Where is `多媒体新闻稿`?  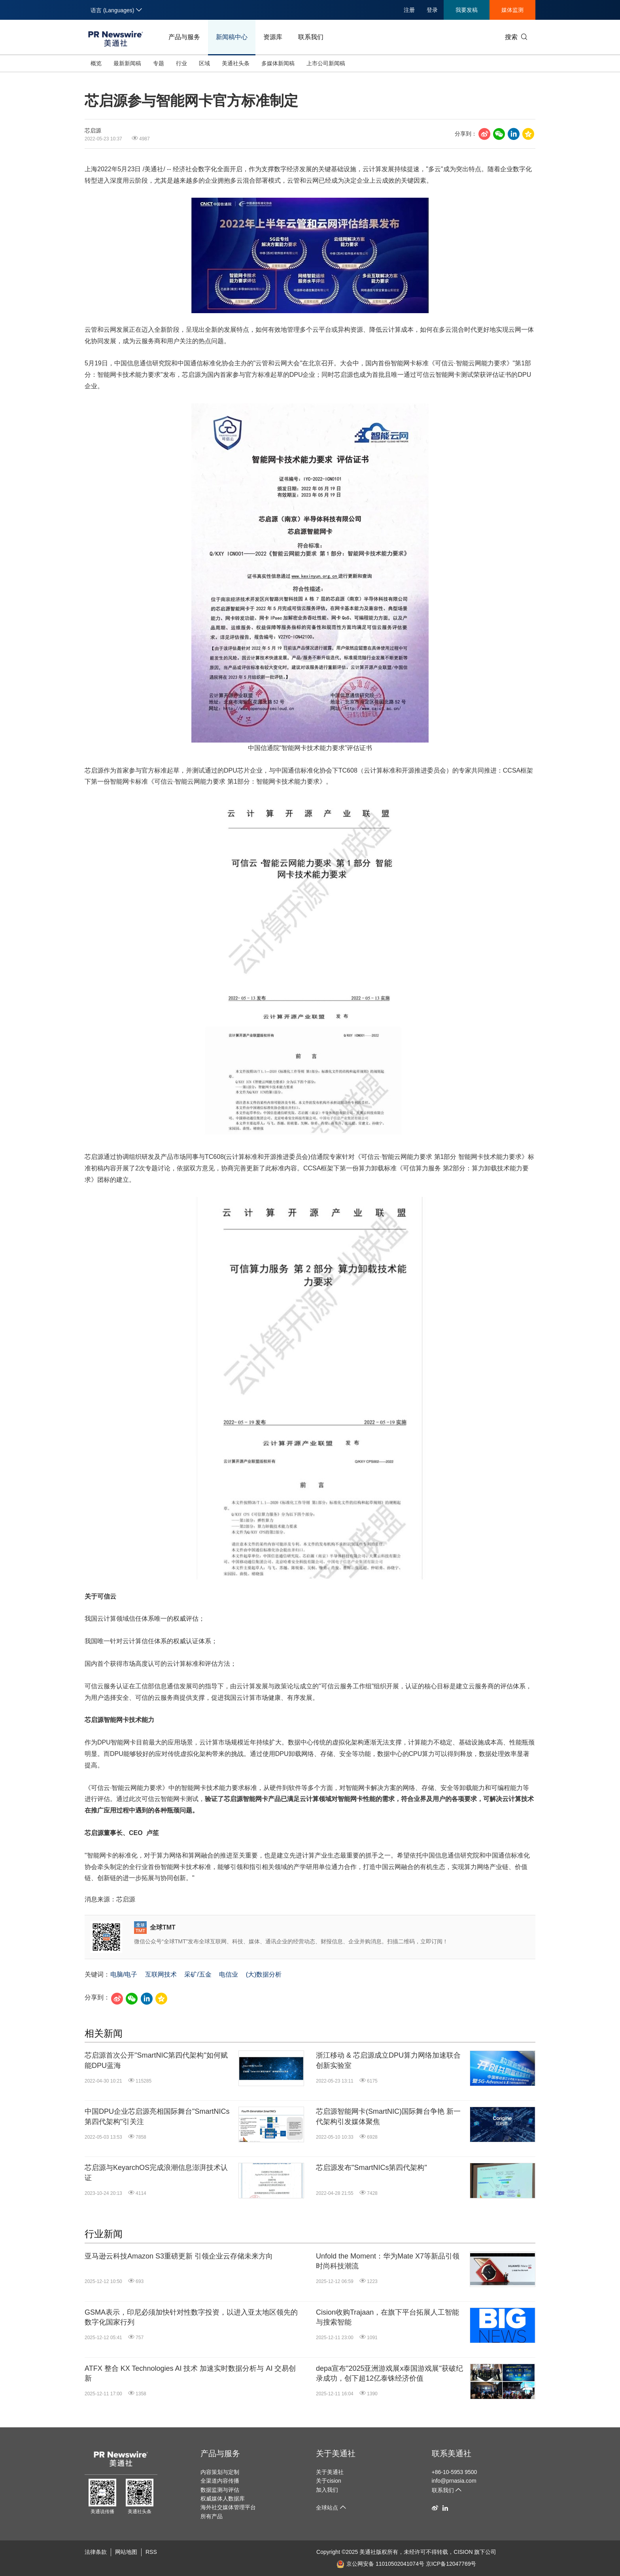
多媒体新闻稿 is located at coordinates (278, 63).